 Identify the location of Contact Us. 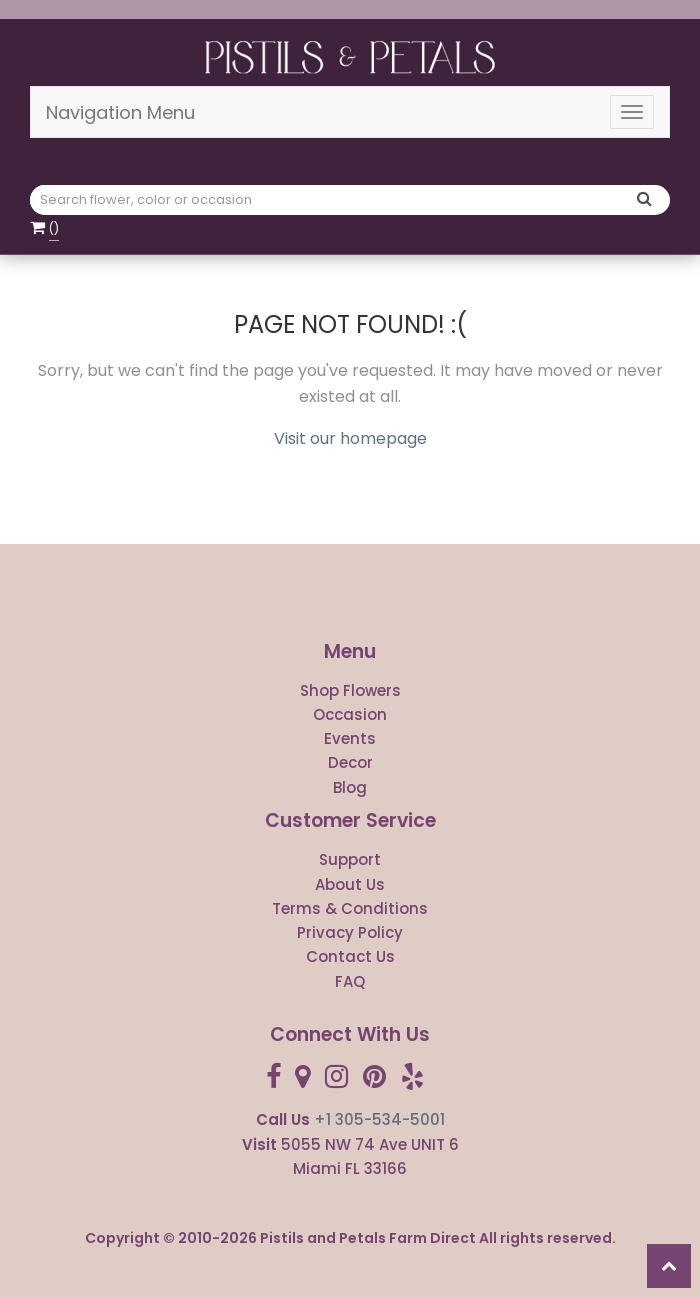
(350, 956).